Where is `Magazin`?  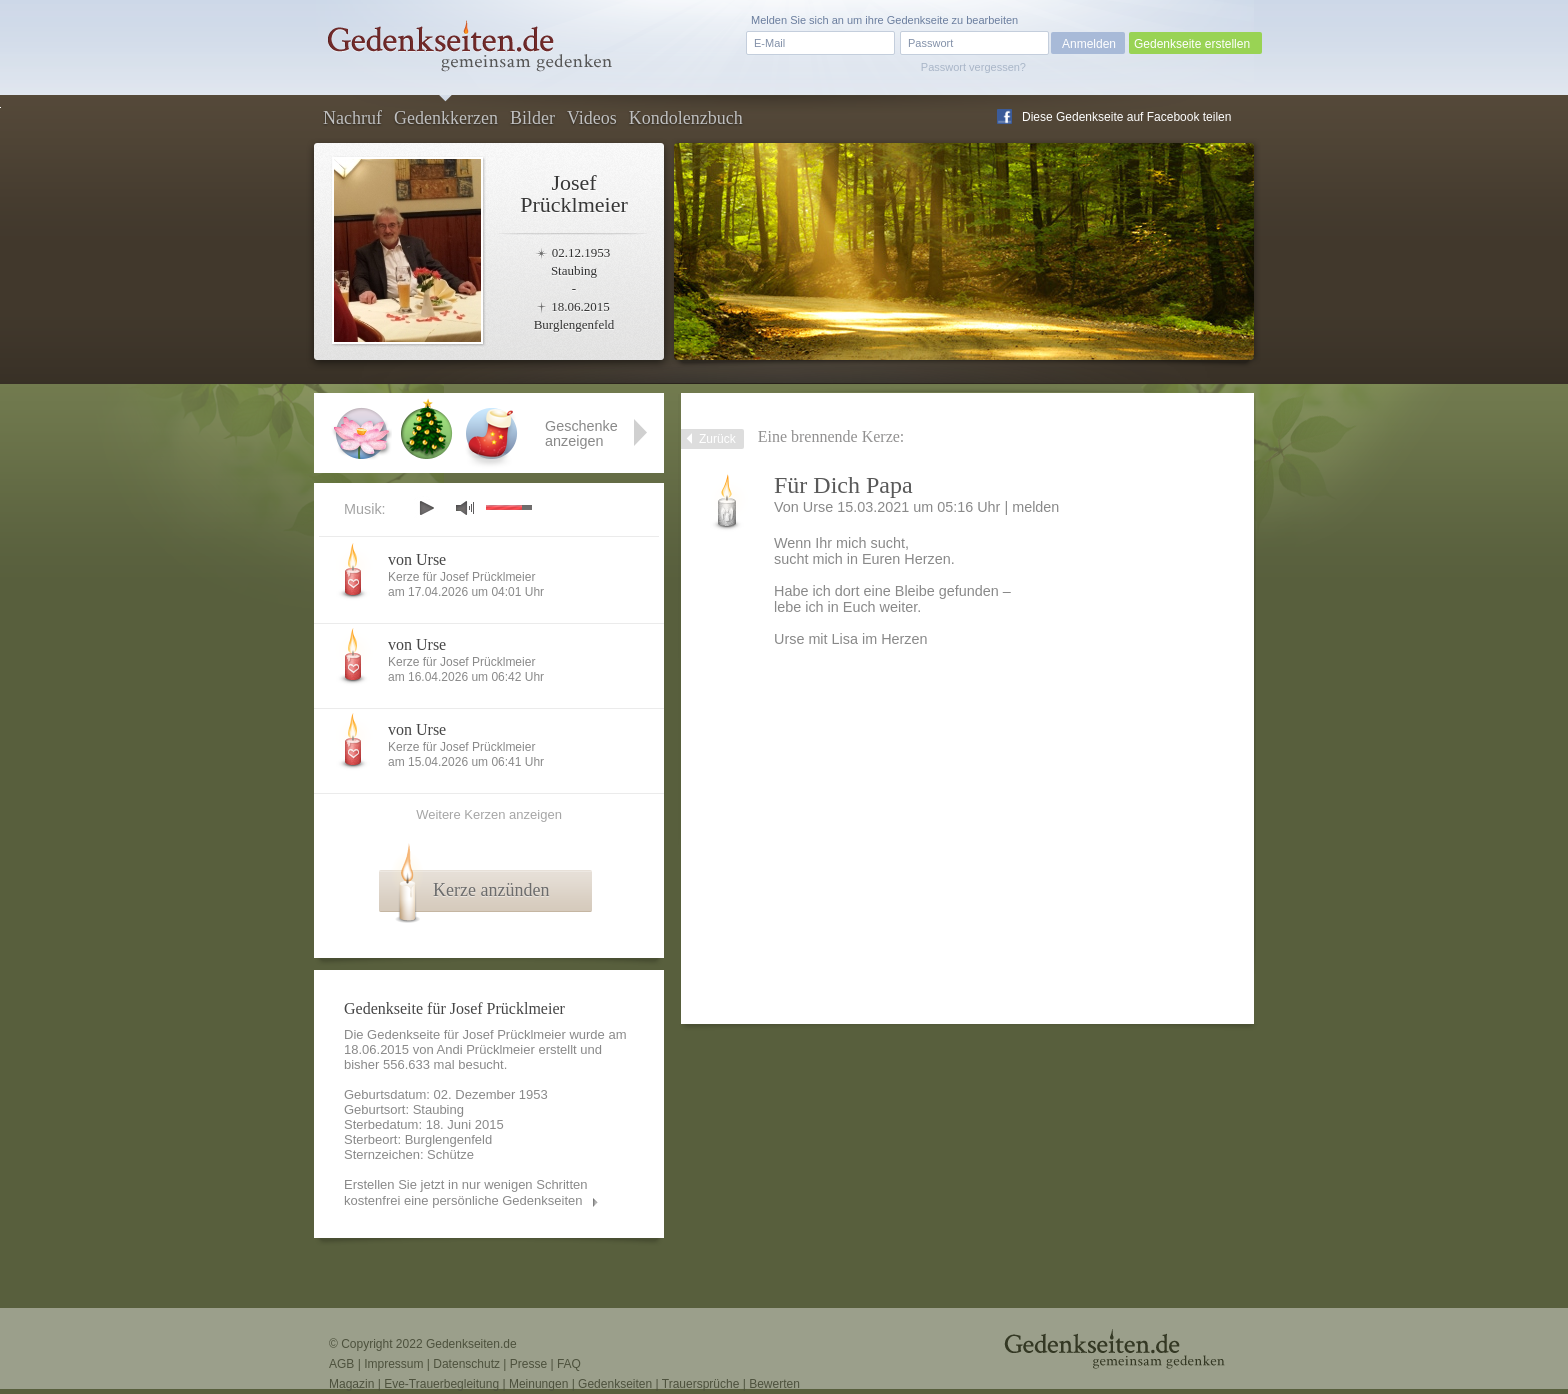
Magazin is located at coordinates (351, 1384).